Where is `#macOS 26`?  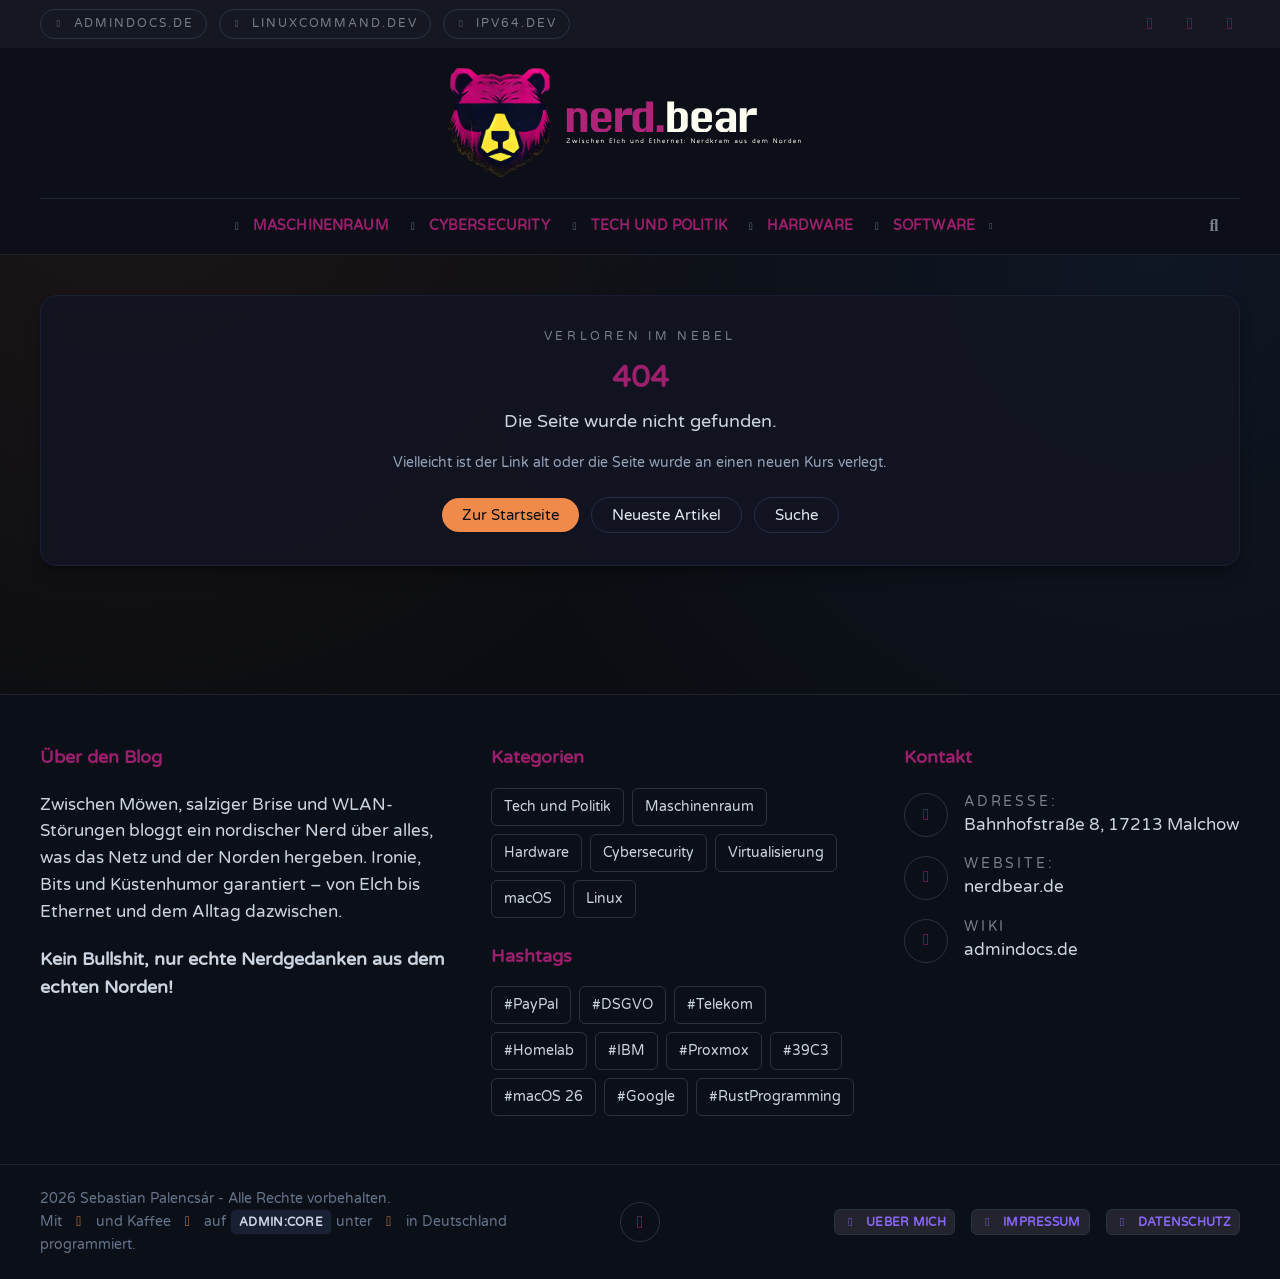
#macOS 26 is located at coordinates (543, 1096).